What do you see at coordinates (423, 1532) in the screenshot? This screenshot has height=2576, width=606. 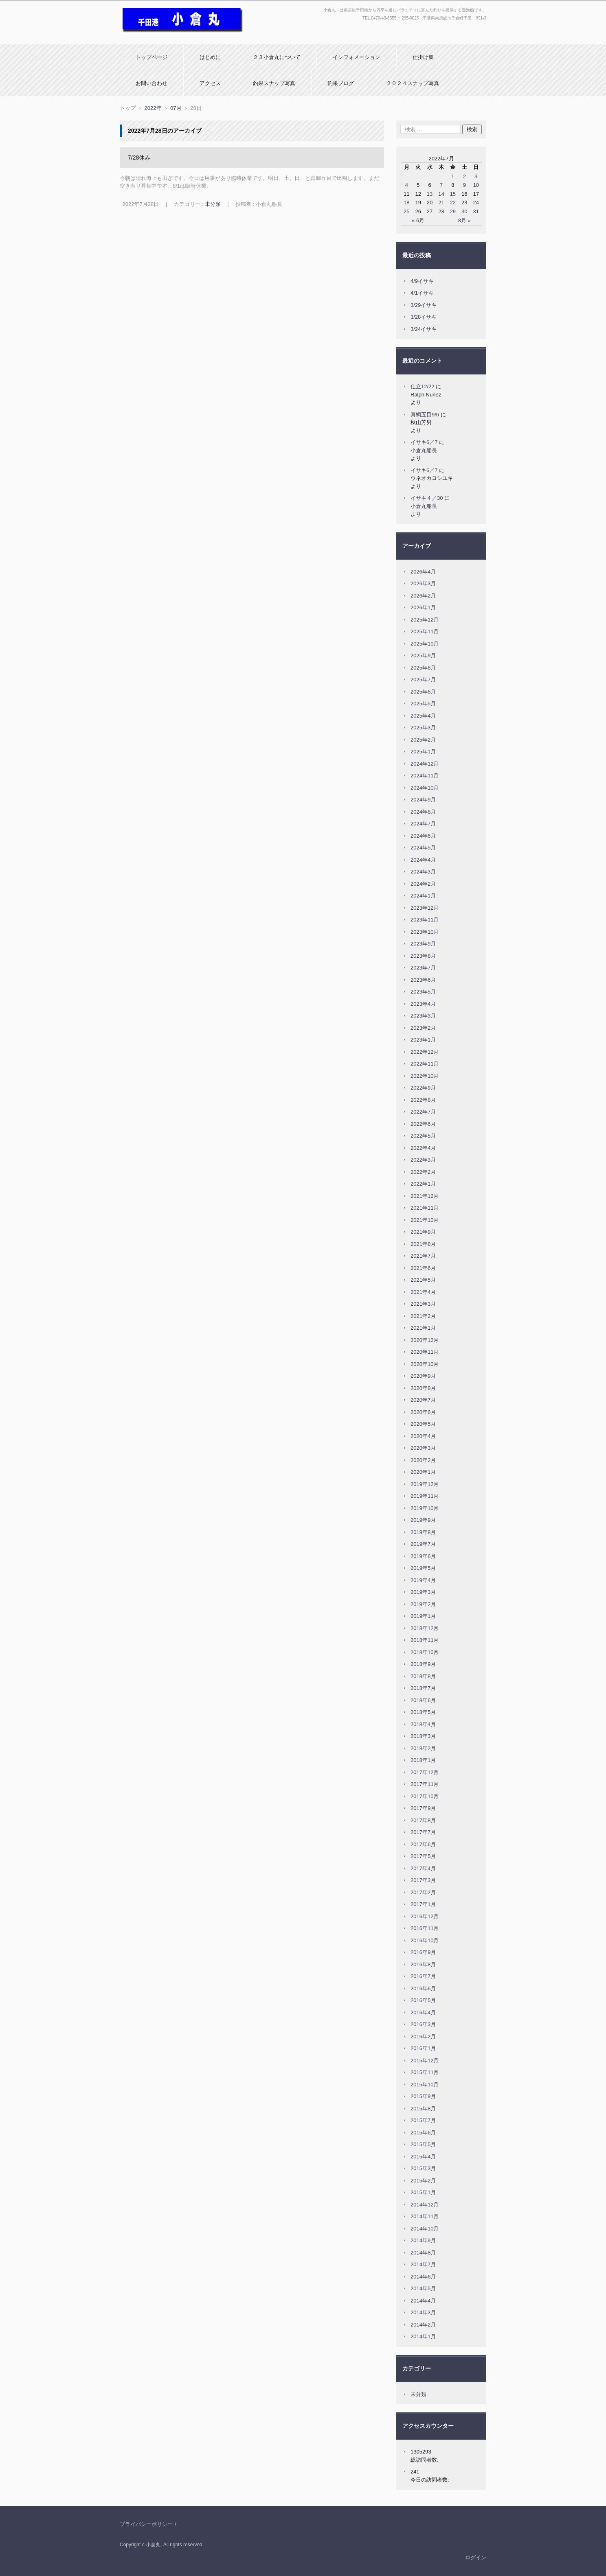 I see `2019年8月` at bounding box center [423, 1532].